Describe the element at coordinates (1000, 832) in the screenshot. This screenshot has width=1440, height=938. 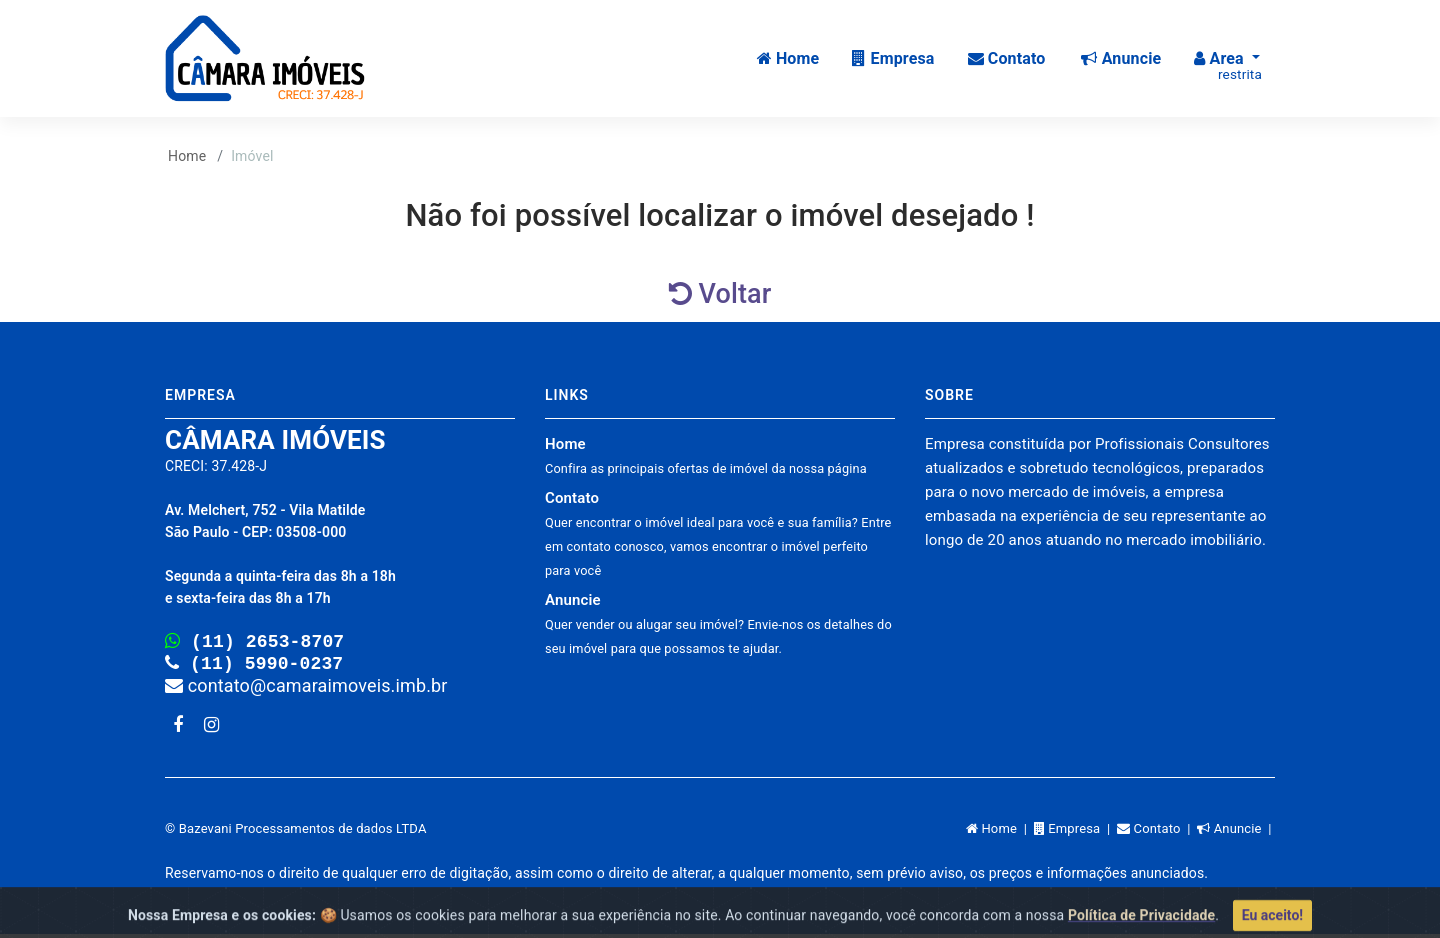
I see `Home |` at that location.